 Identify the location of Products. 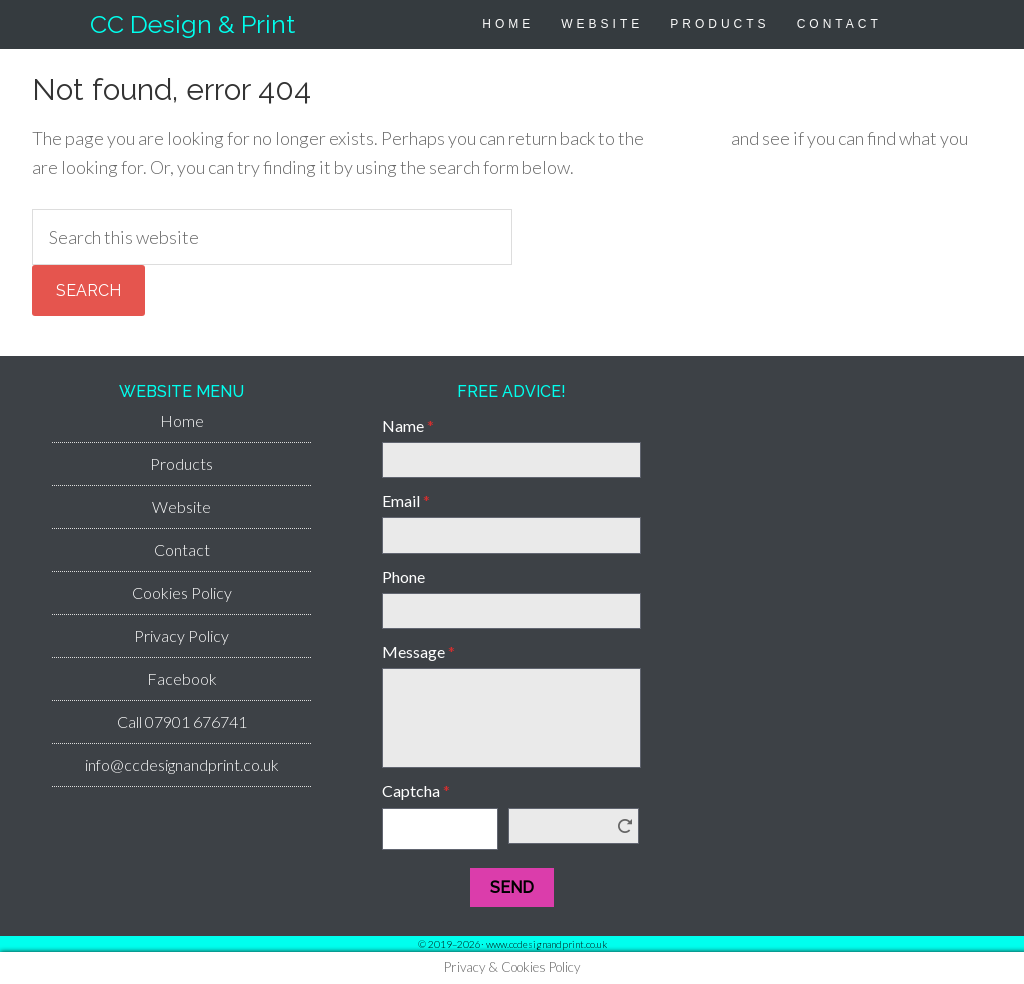
(181, 463).